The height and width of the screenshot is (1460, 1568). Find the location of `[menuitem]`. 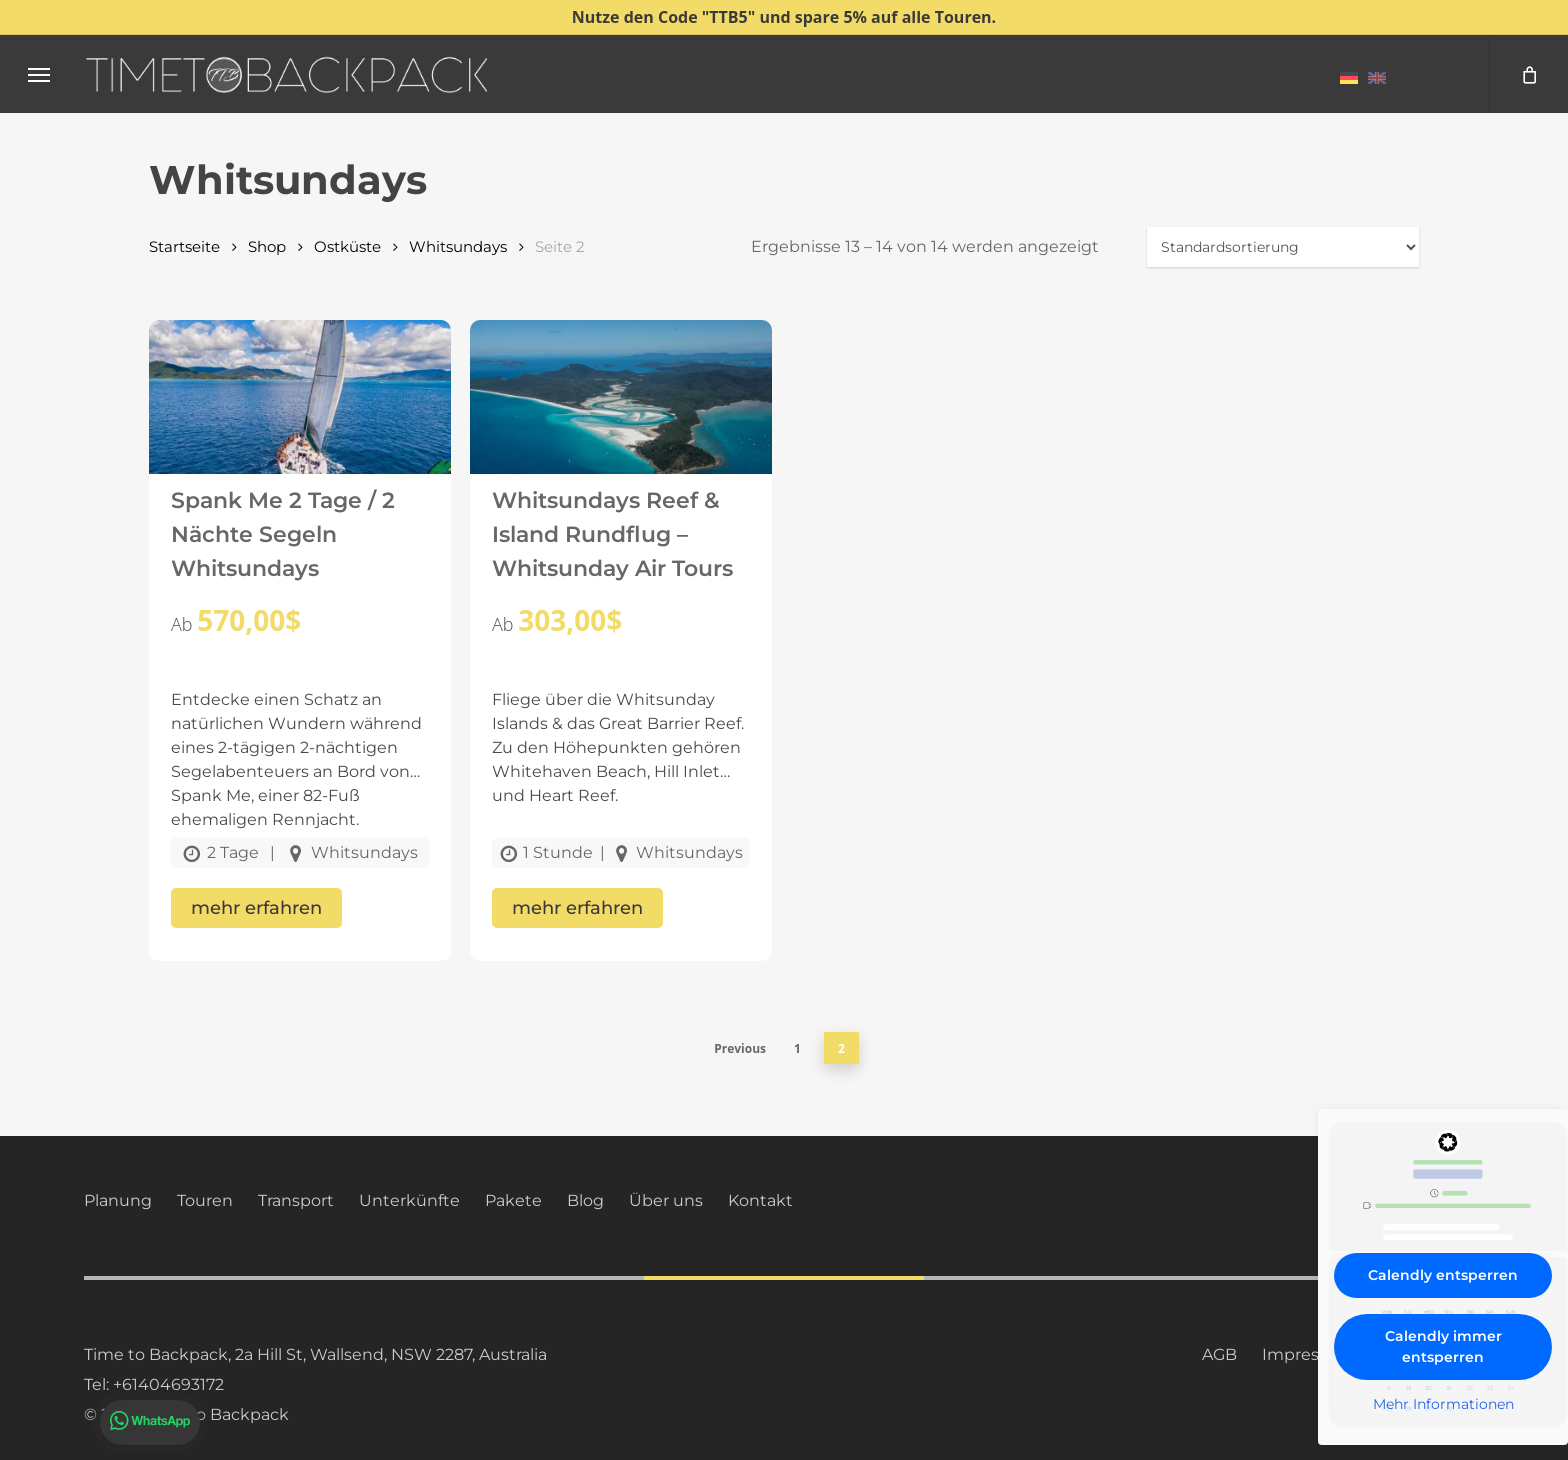

[menuitem] is located at coordinates (1349, 77).